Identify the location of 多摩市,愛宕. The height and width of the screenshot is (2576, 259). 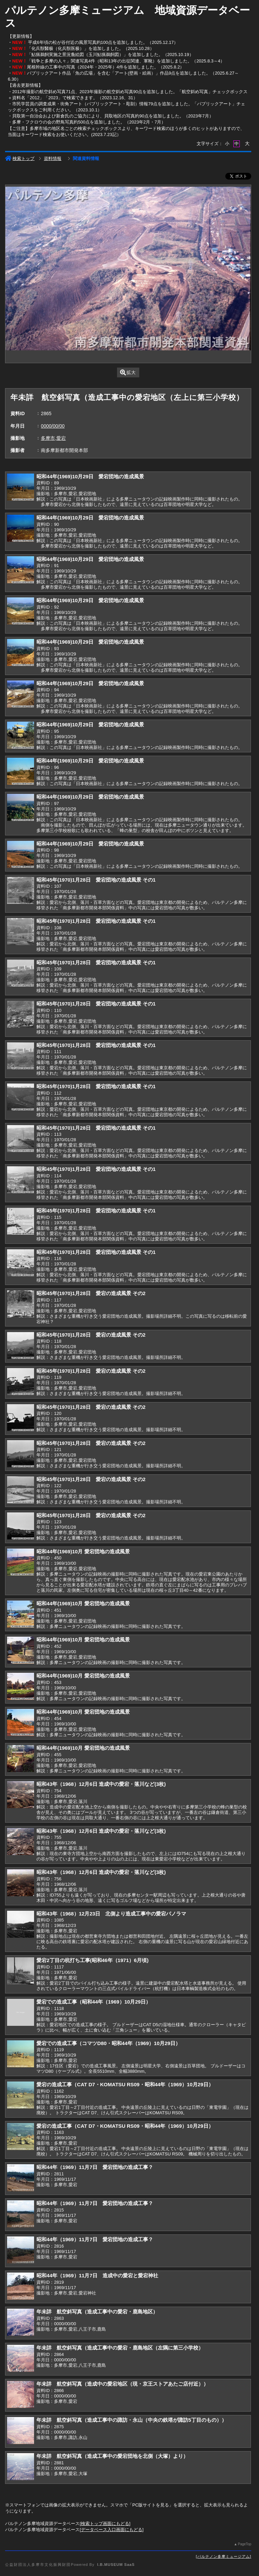
(53, 438).